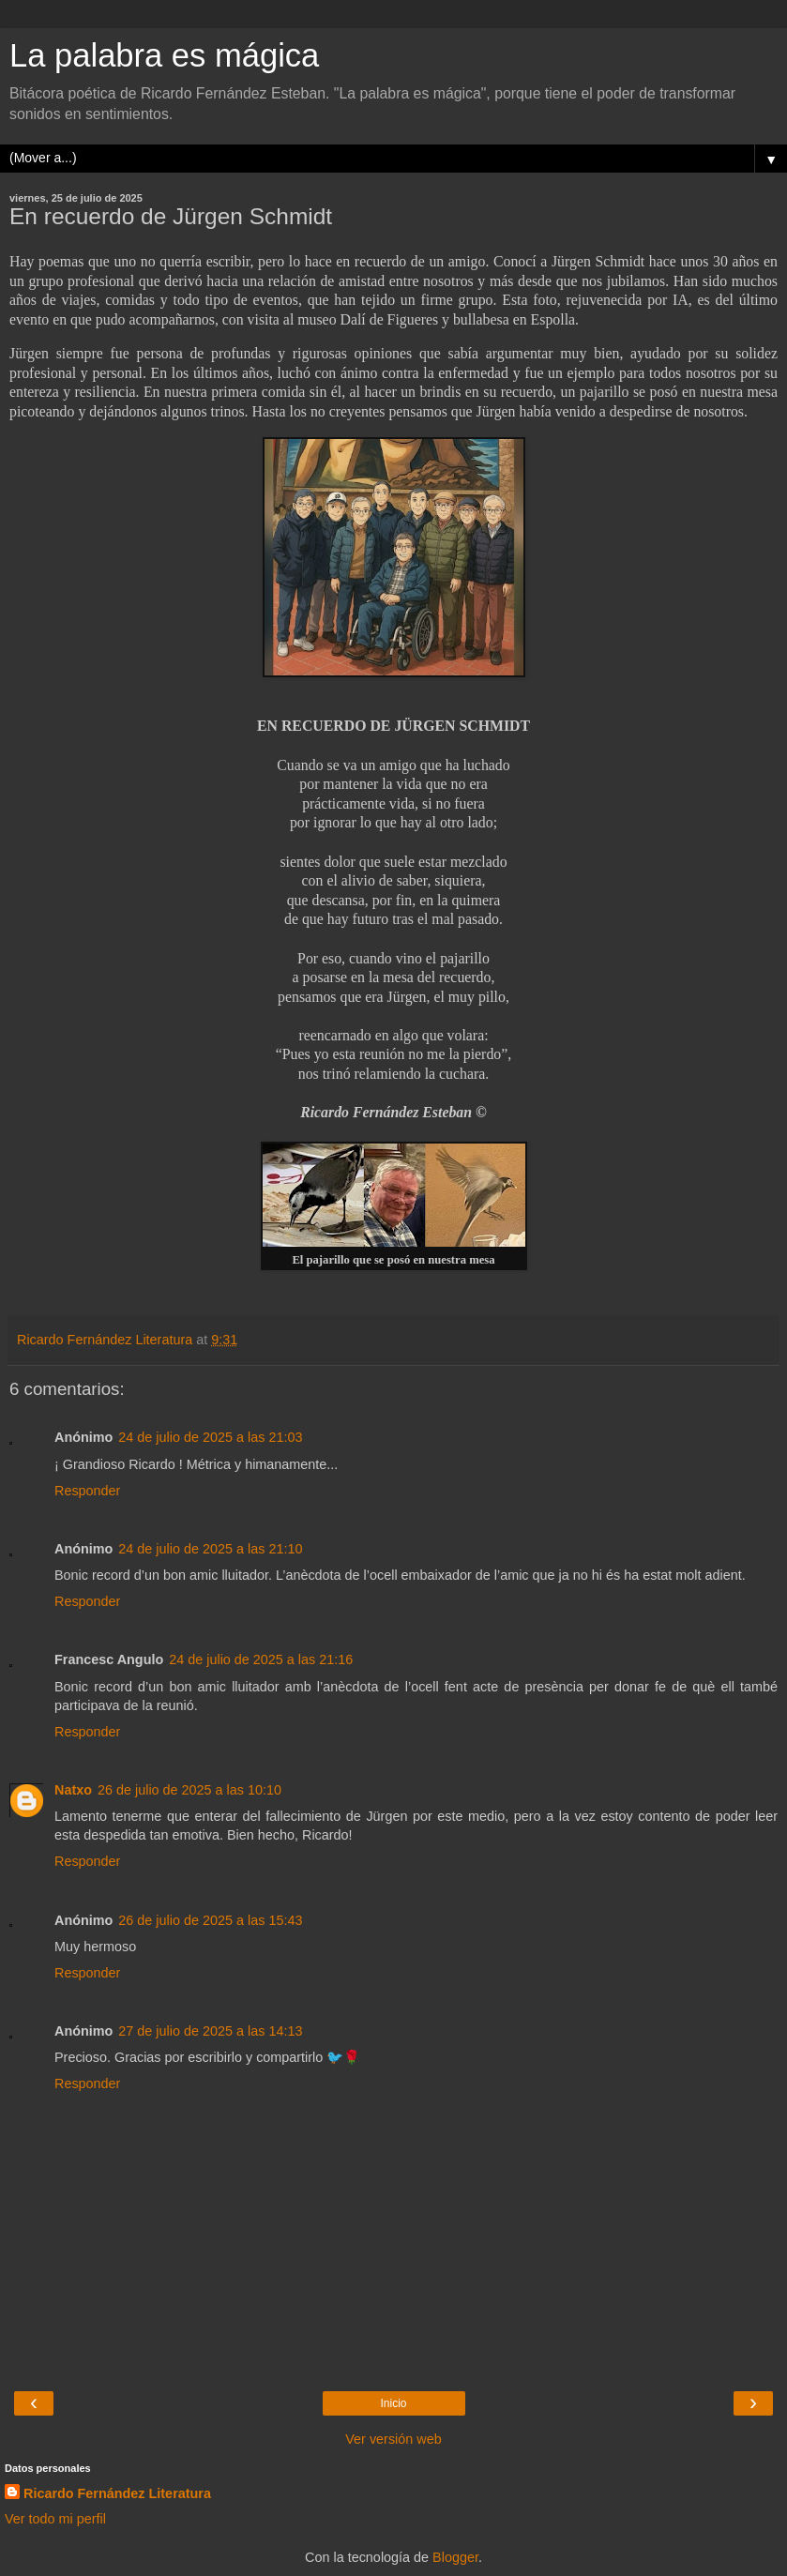  What do you see at coordinates (261, 1659) in the screenshot?
I see `24 de julio de 2025 a las 21:16` at bounding box center [261, 1659].